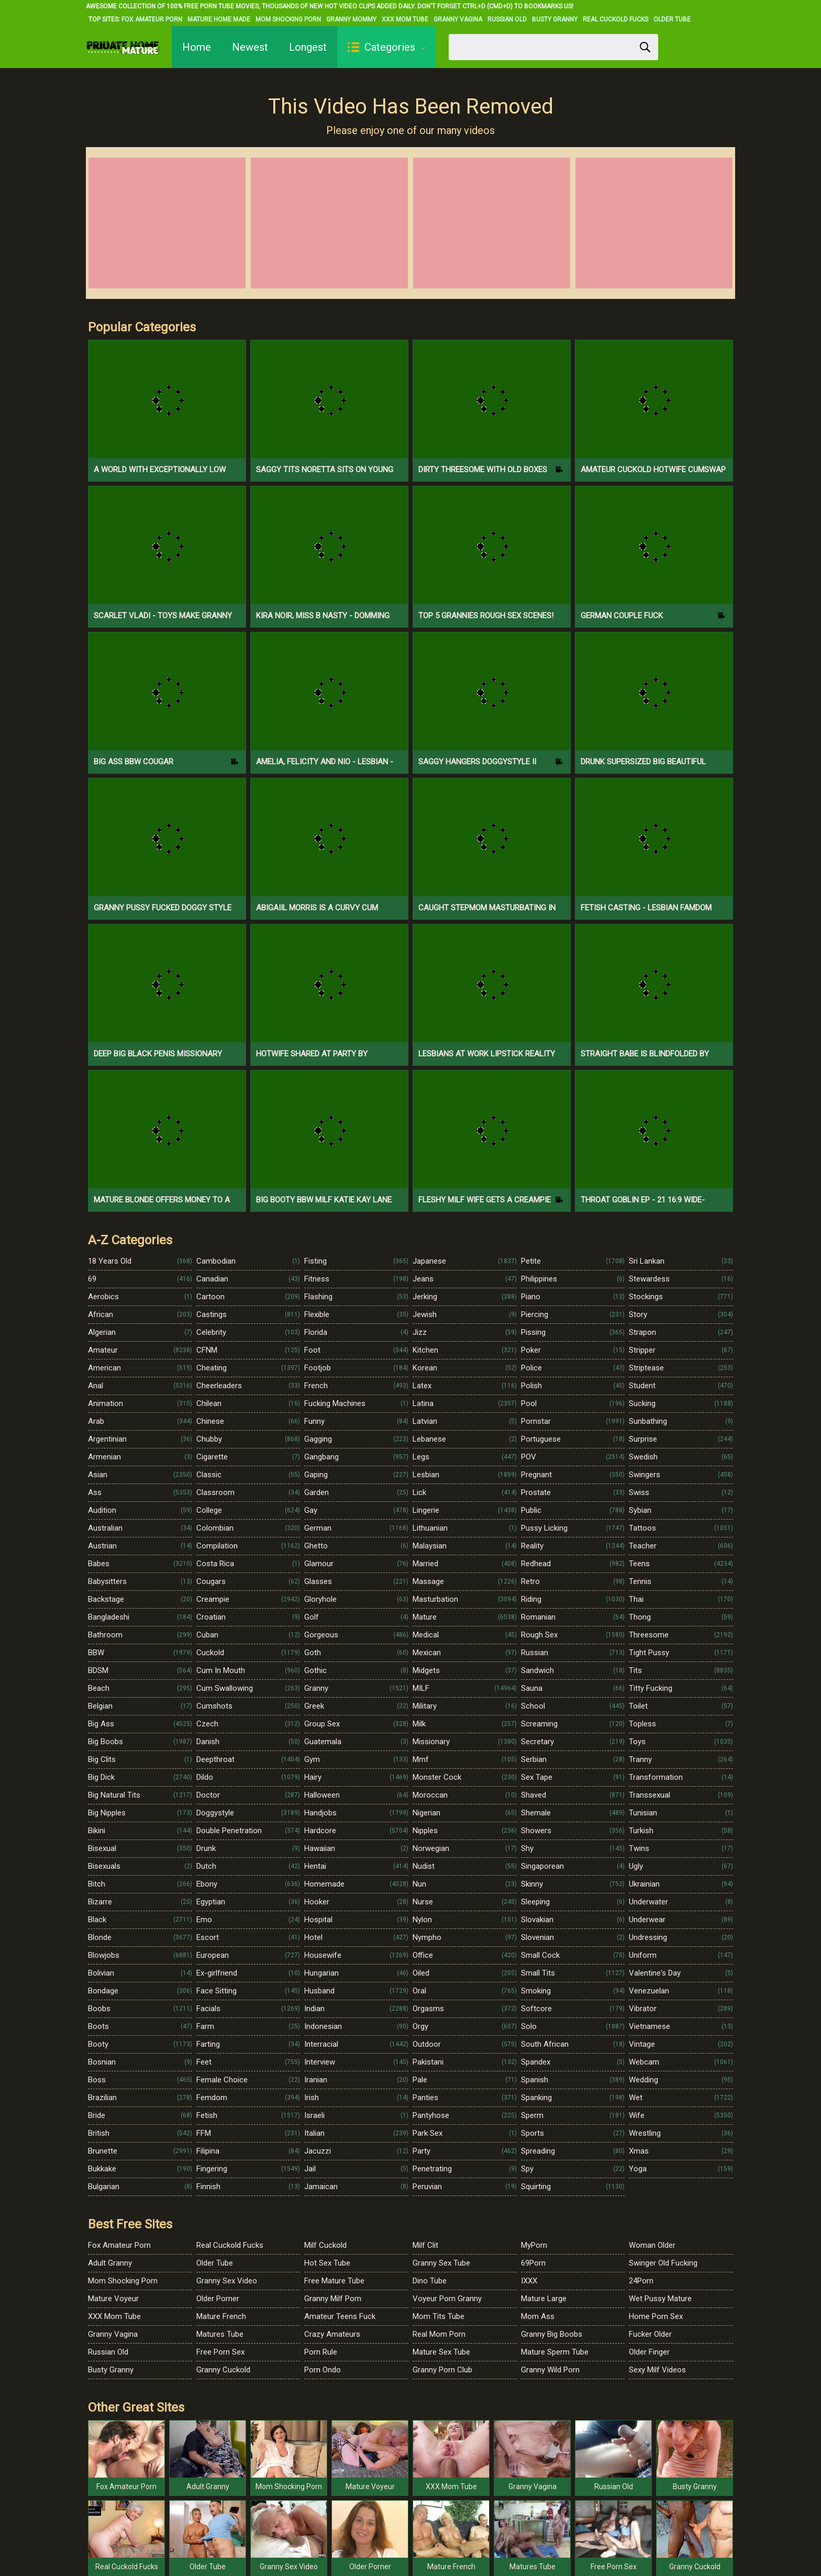 Image resolution: width=821 pixels, height=2576 pixels. Describe the element at coordinates (533, 2263) in the screenshot. I see `69Porn` at that location.